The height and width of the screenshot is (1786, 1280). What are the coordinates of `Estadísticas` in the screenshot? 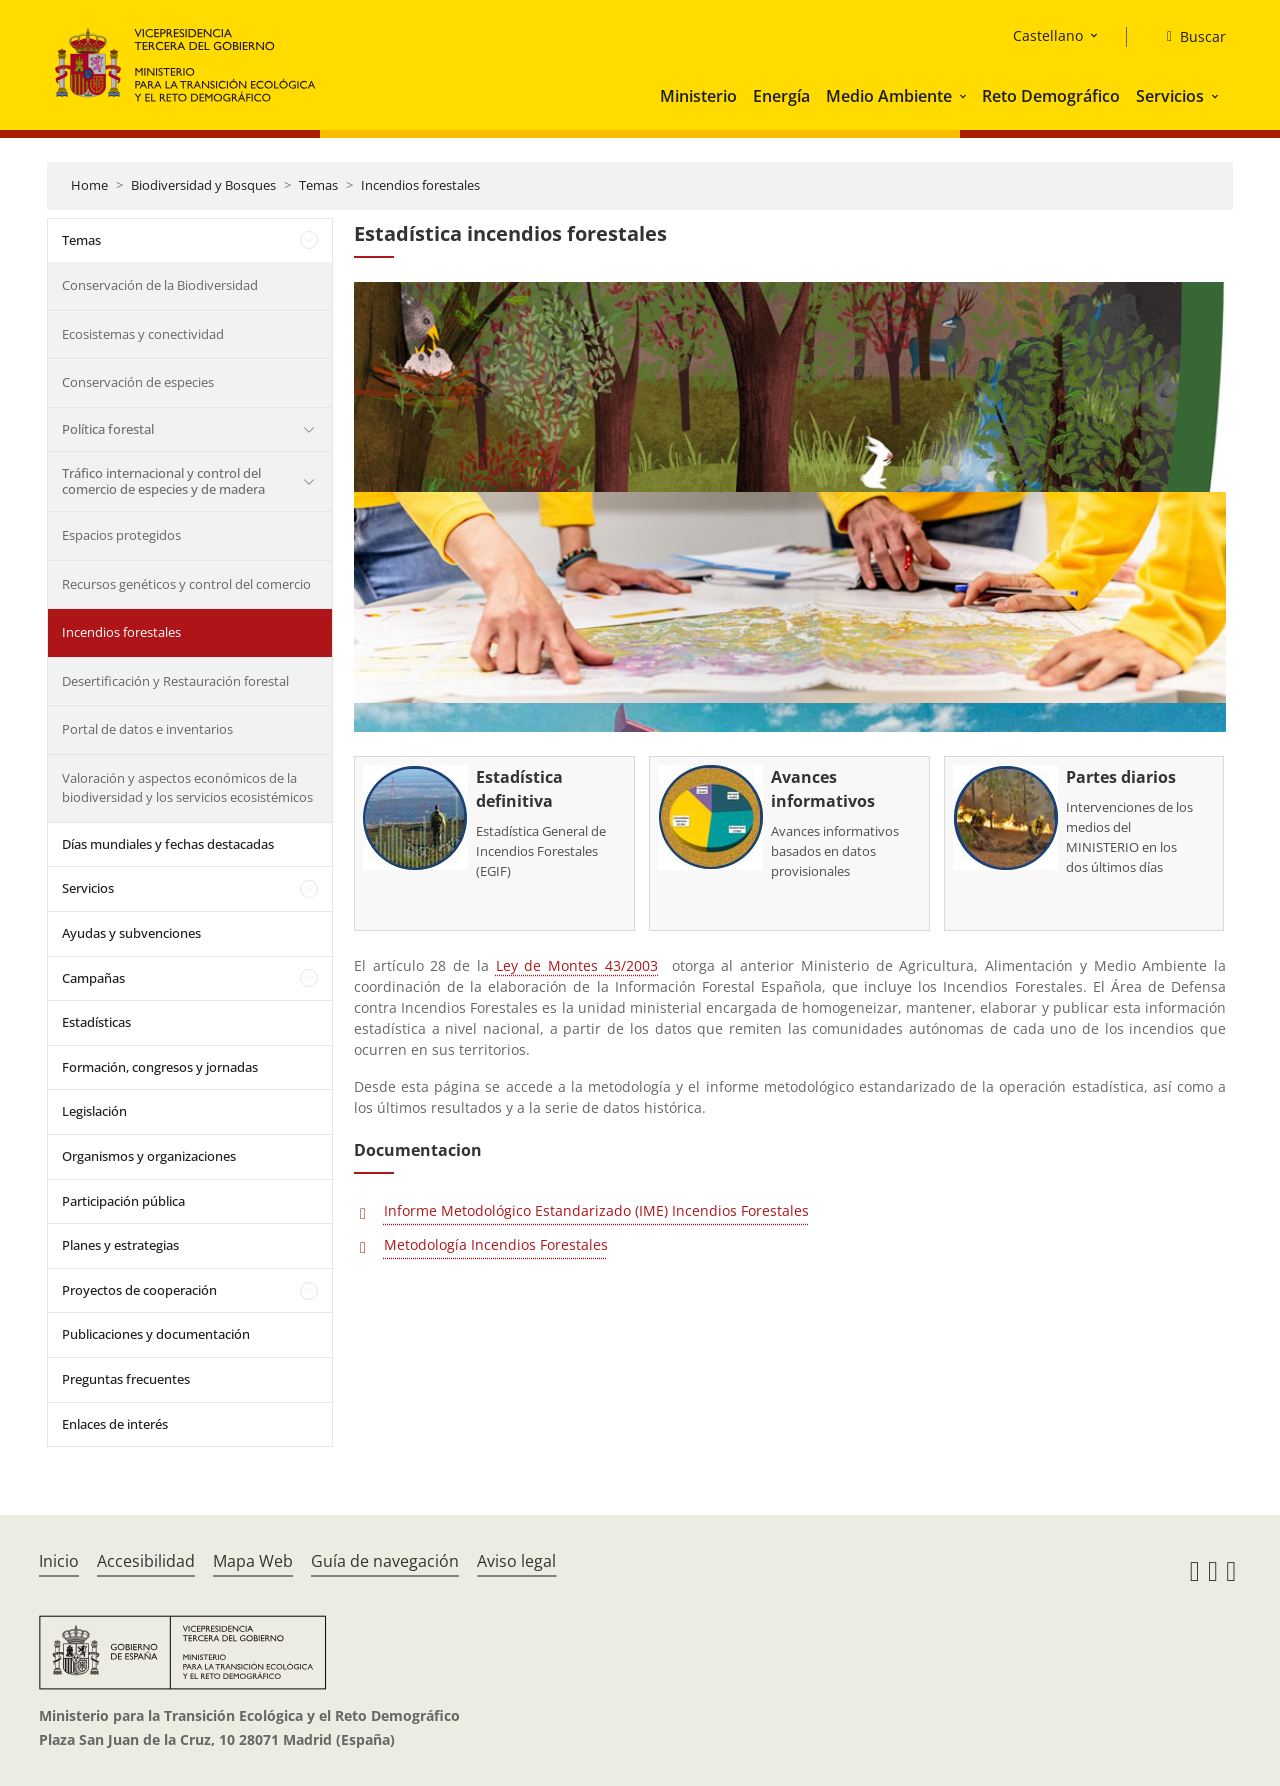 It's located at (96, 1022).